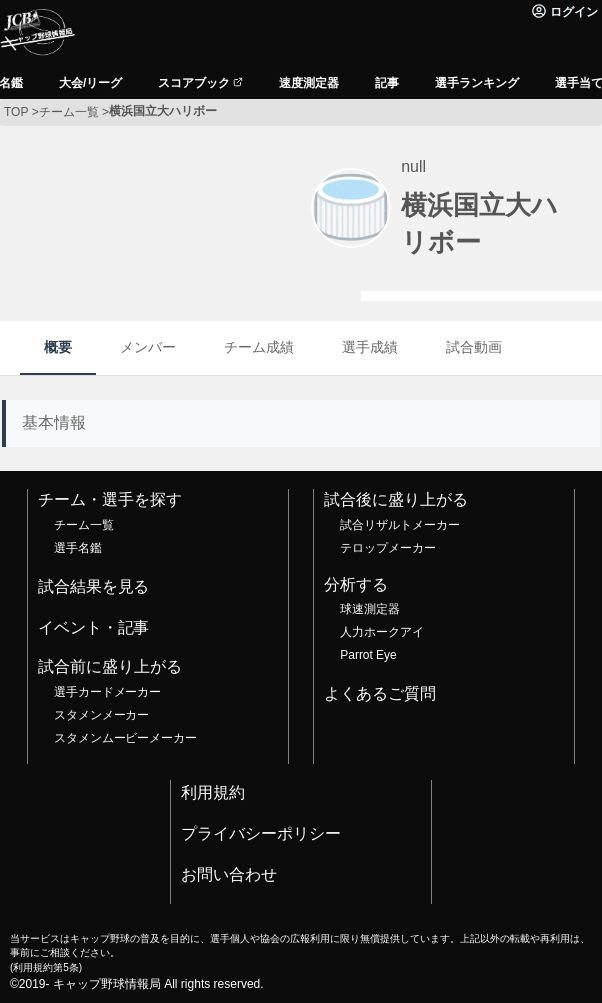  What do you see at coordinates (229, 874) in the screenshot?
I see `お問い合わせ` at bounding box center [229, 874].